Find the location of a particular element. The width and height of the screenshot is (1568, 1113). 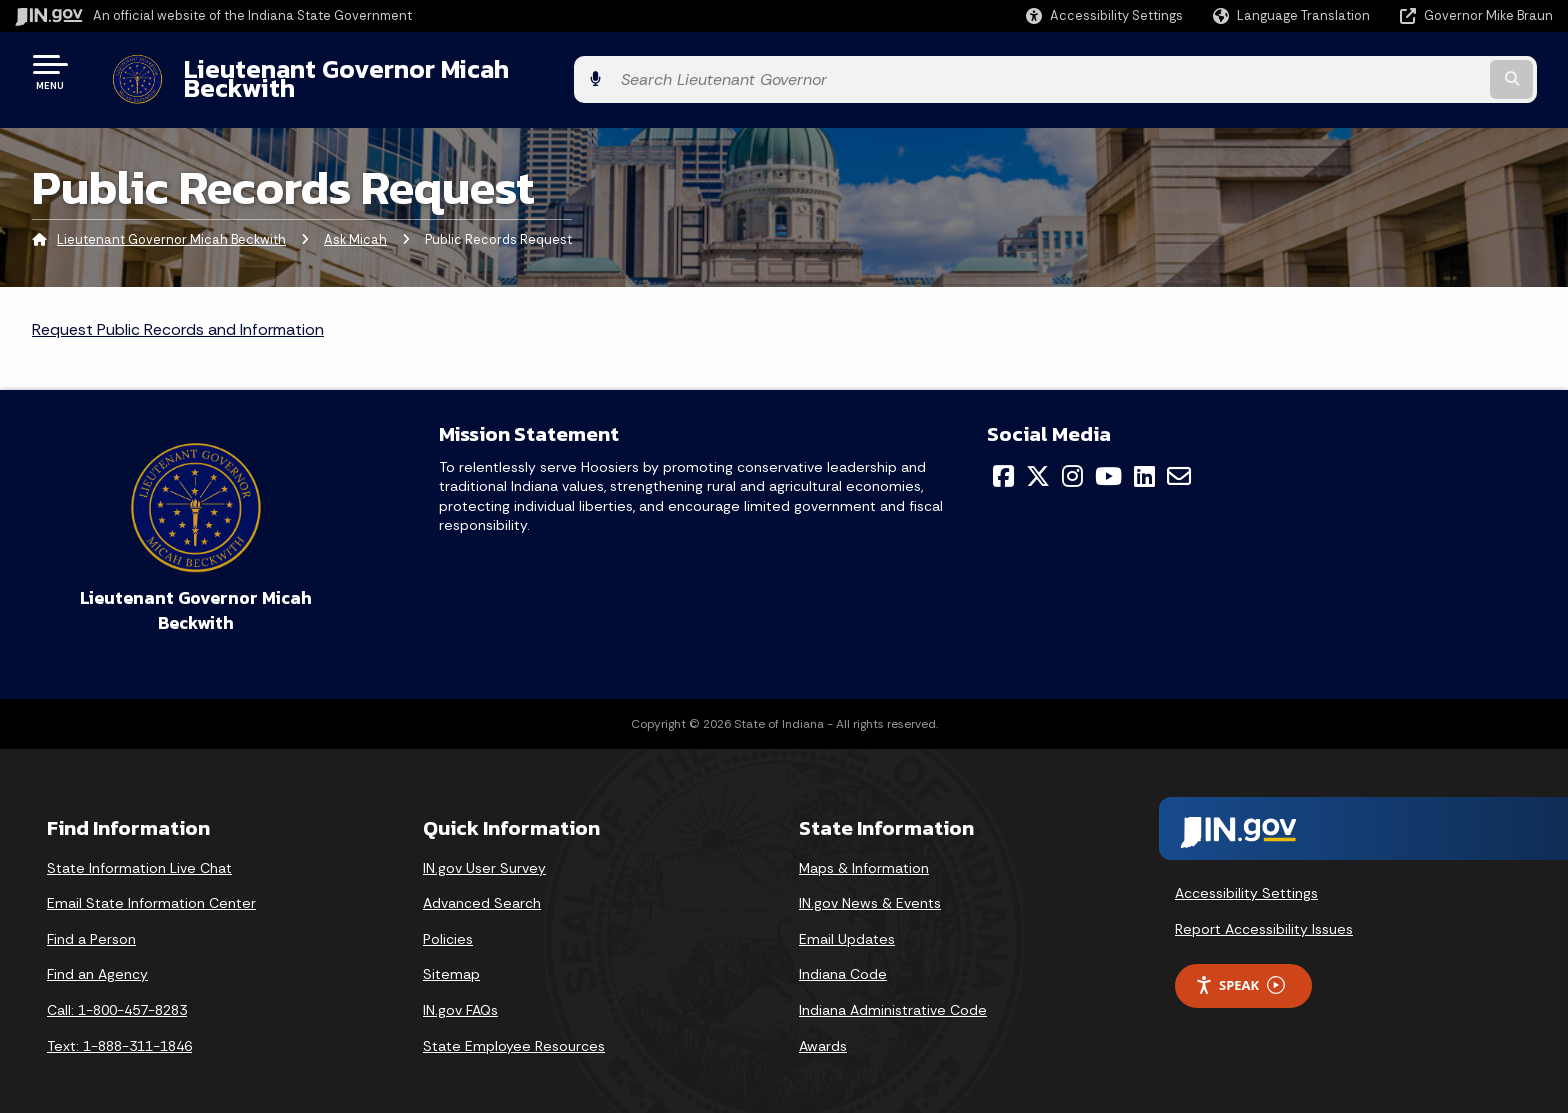

Policies is located at coordinates (448, 923).